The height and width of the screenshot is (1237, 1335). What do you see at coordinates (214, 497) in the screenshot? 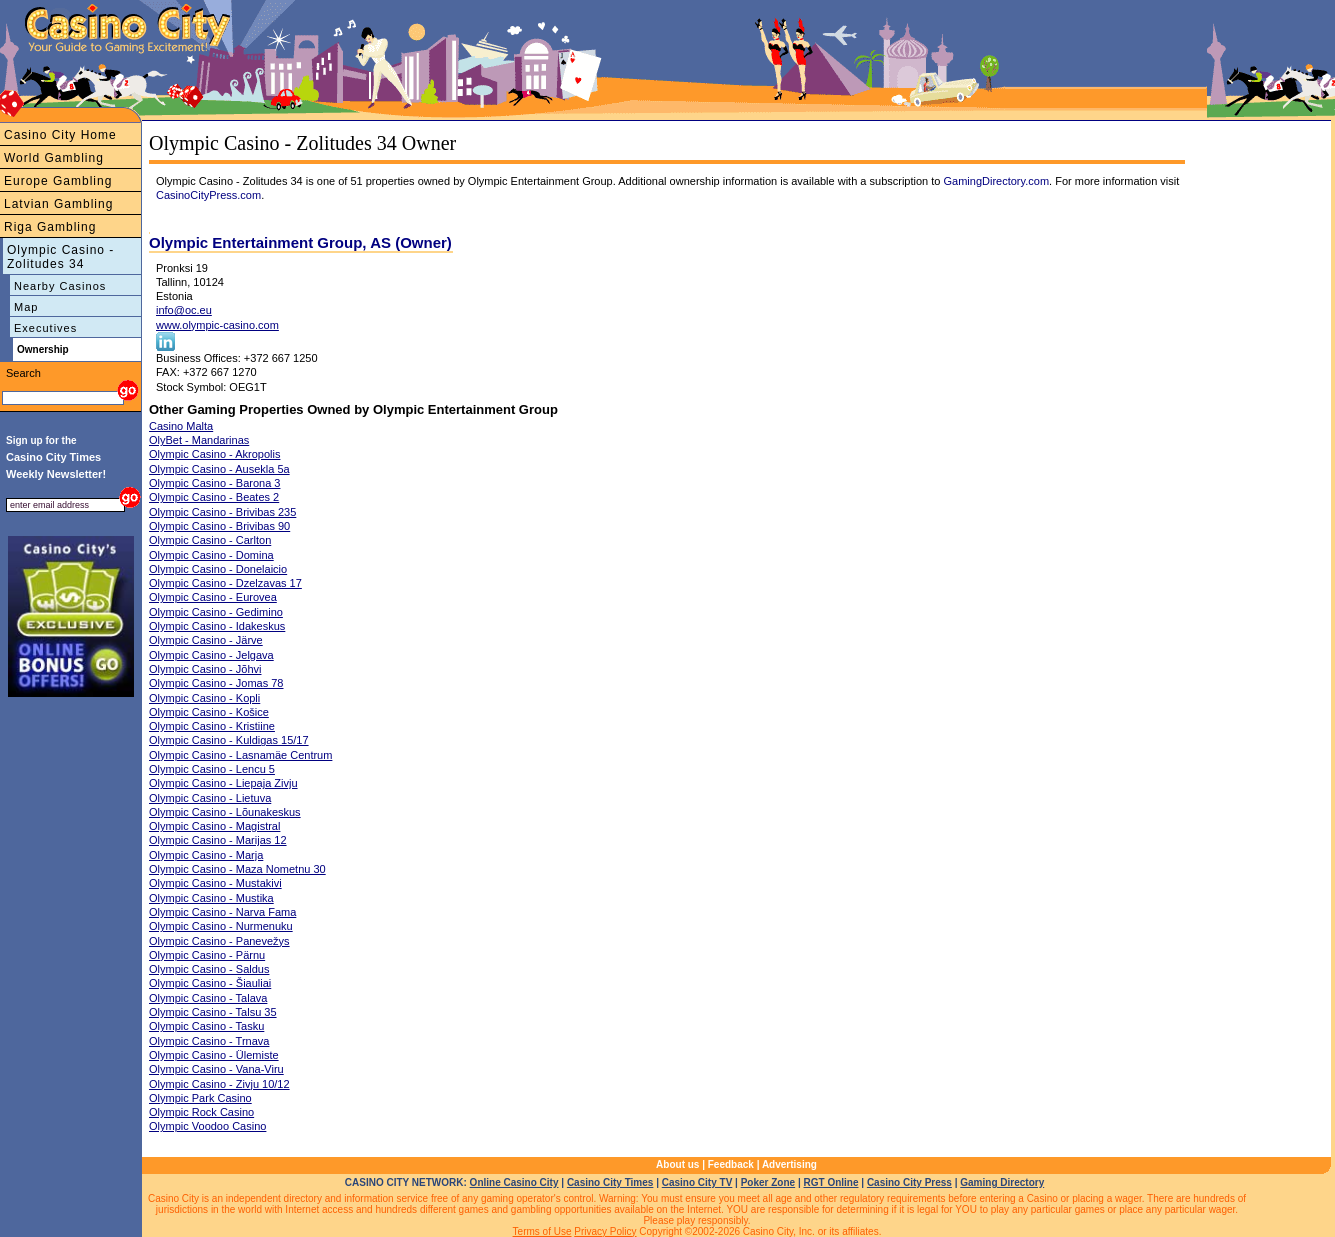
I see `Olympic Casino - Beates 2` at bounding box center [214, 497].